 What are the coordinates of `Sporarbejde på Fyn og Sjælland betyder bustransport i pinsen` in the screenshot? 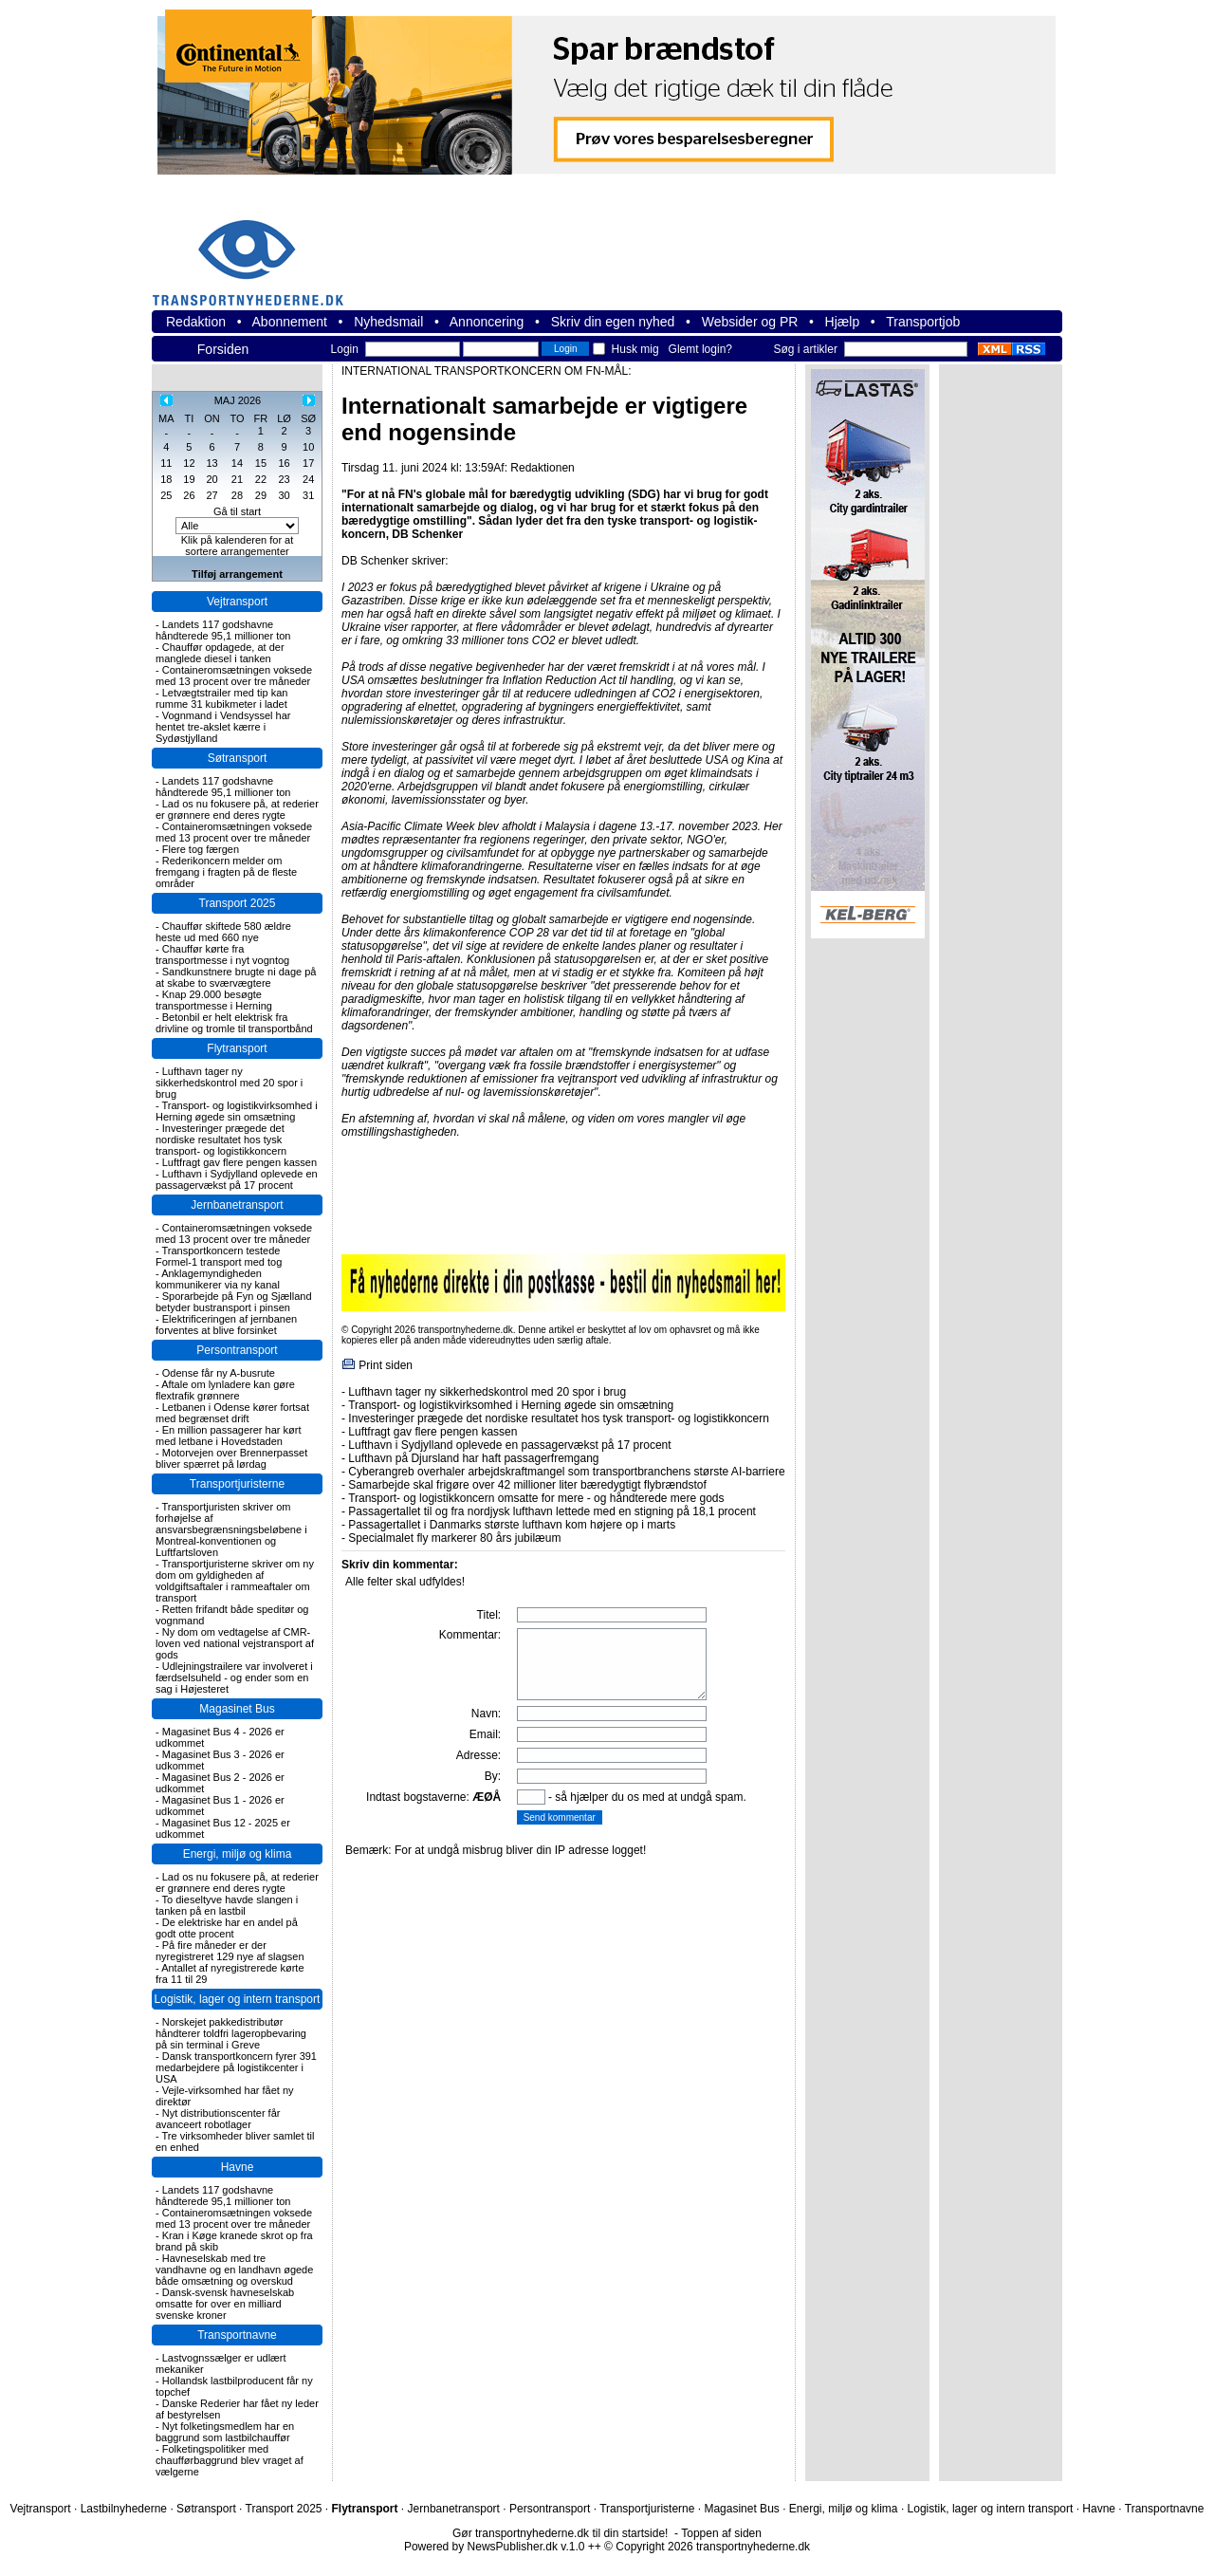 It's located at (234, 1301).